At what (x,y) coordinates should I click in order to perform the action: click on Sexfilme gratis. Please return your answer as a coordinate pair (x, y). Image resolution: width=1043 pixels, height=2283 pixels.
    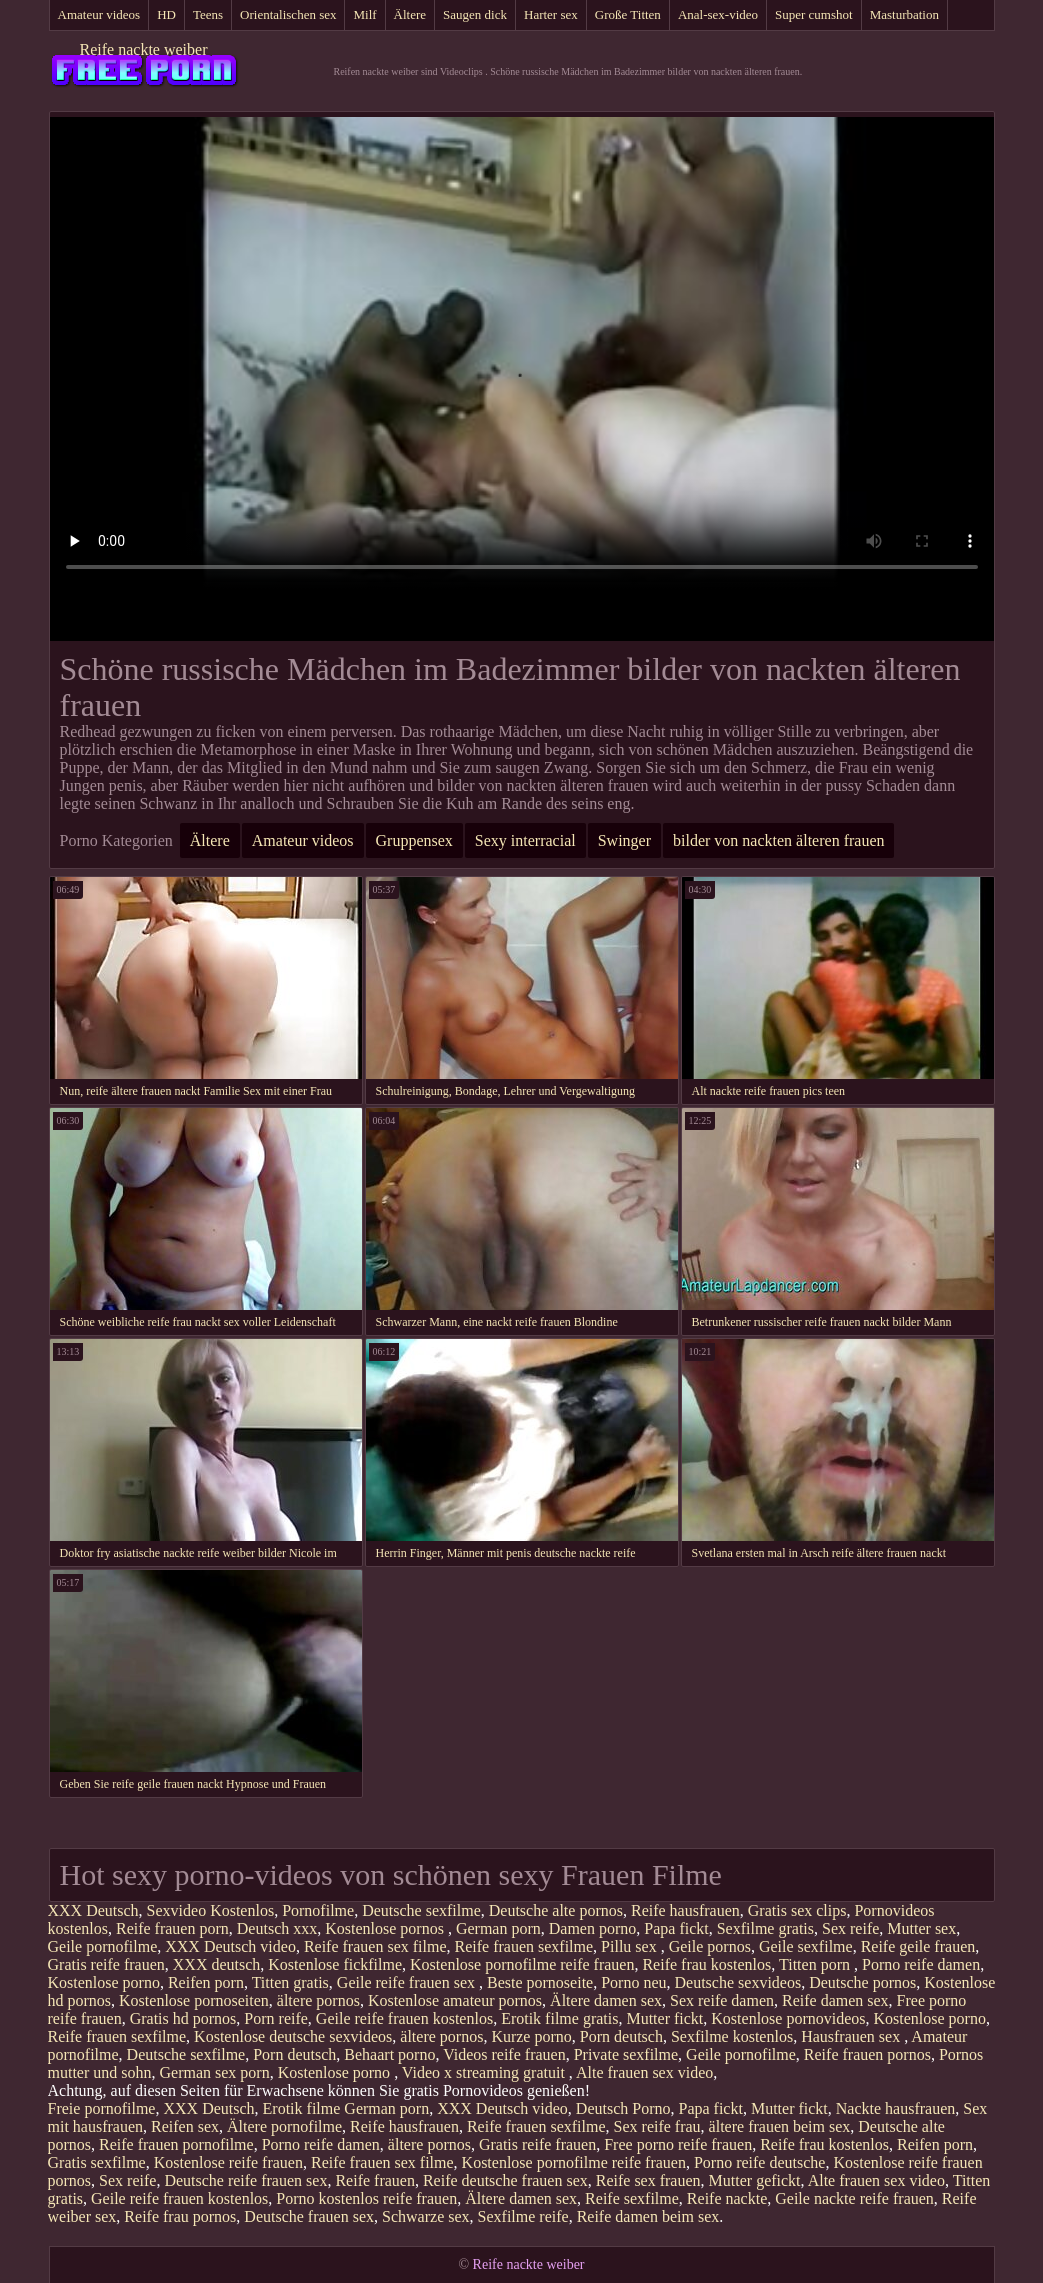
    Looking at the image, I should click on (765, 1928).